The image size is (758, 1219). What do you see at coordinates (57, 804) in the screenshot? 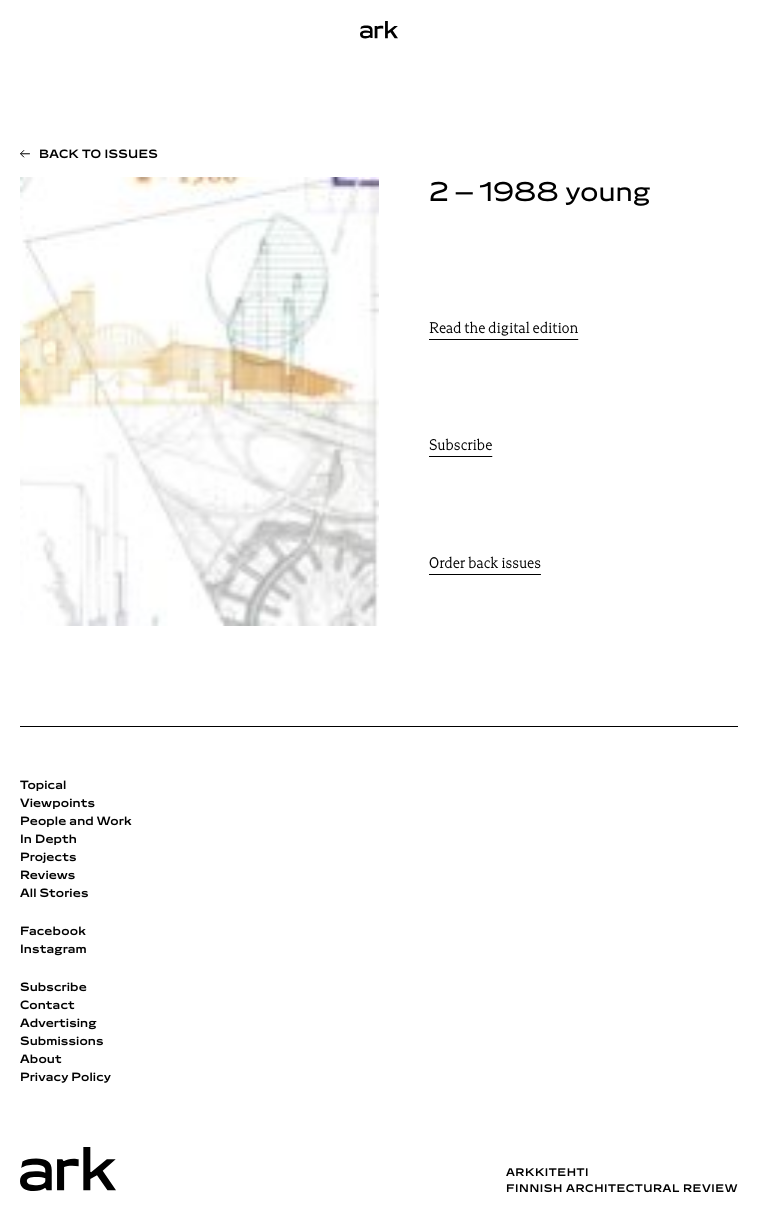
I see `Viewpoints` at bounding box center [57, 804].